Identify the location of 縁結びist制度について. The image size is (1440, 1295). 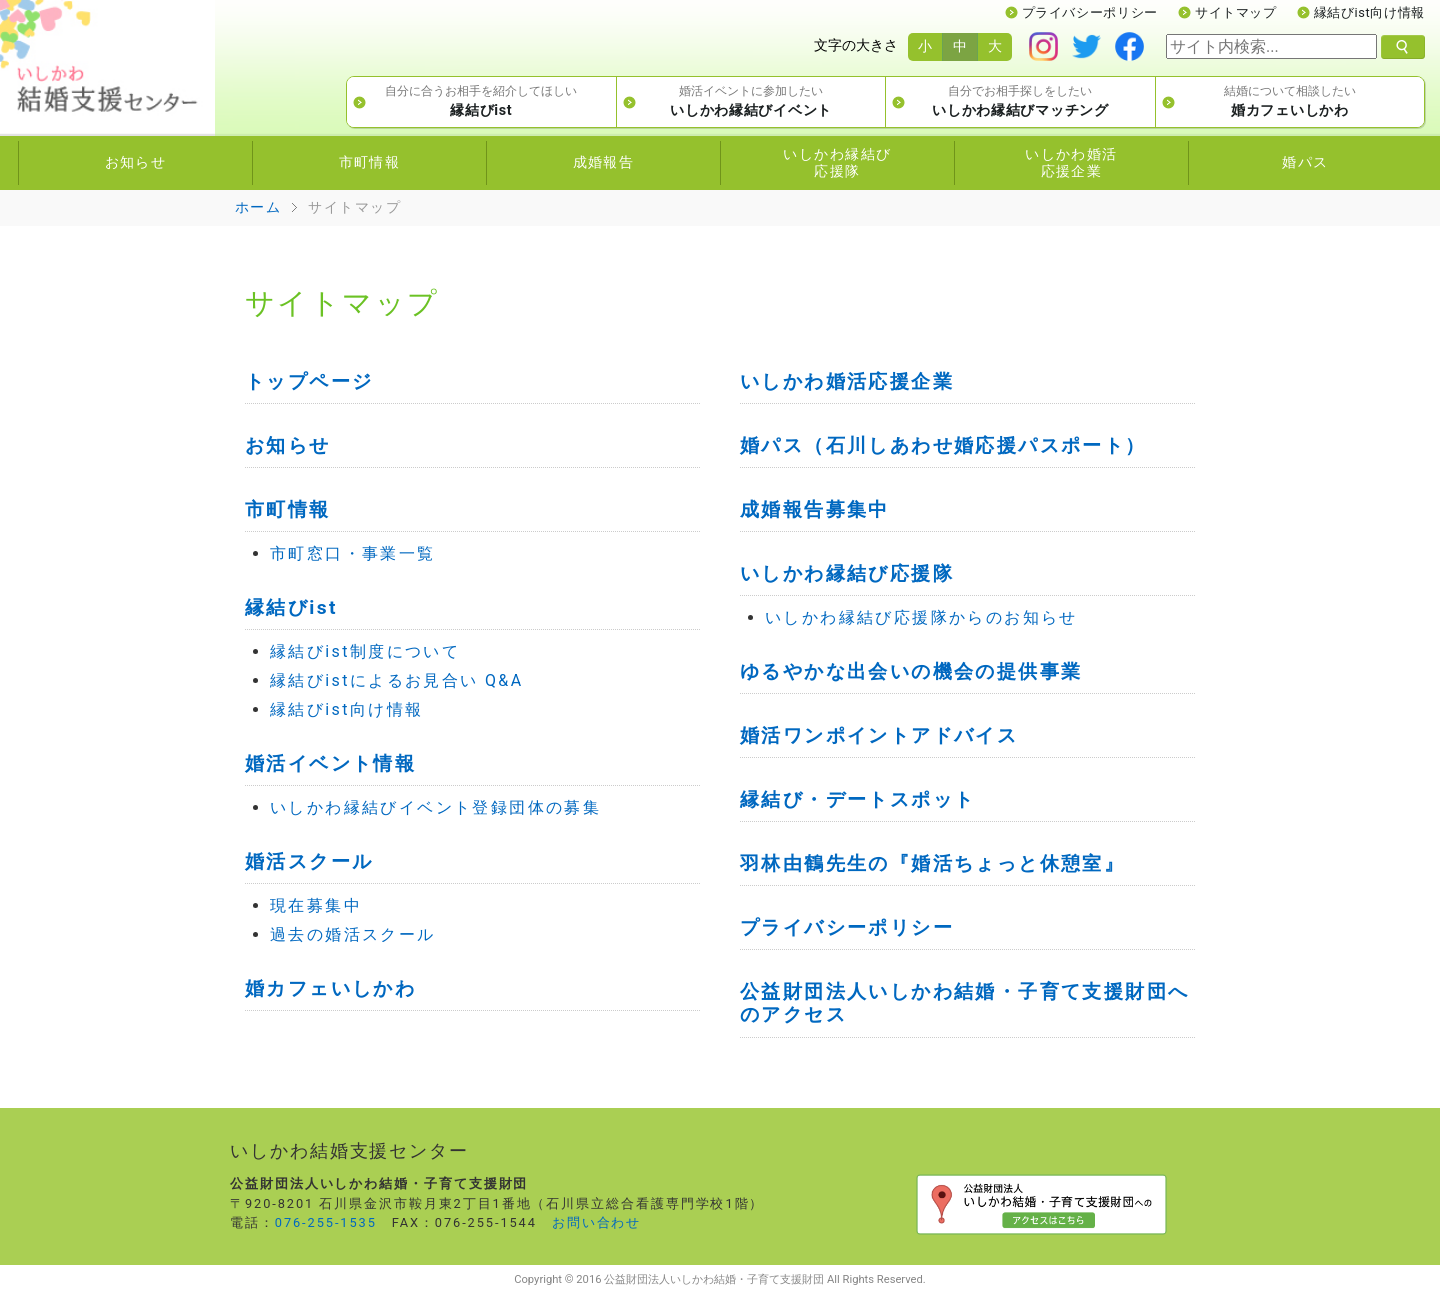
(365, 651).